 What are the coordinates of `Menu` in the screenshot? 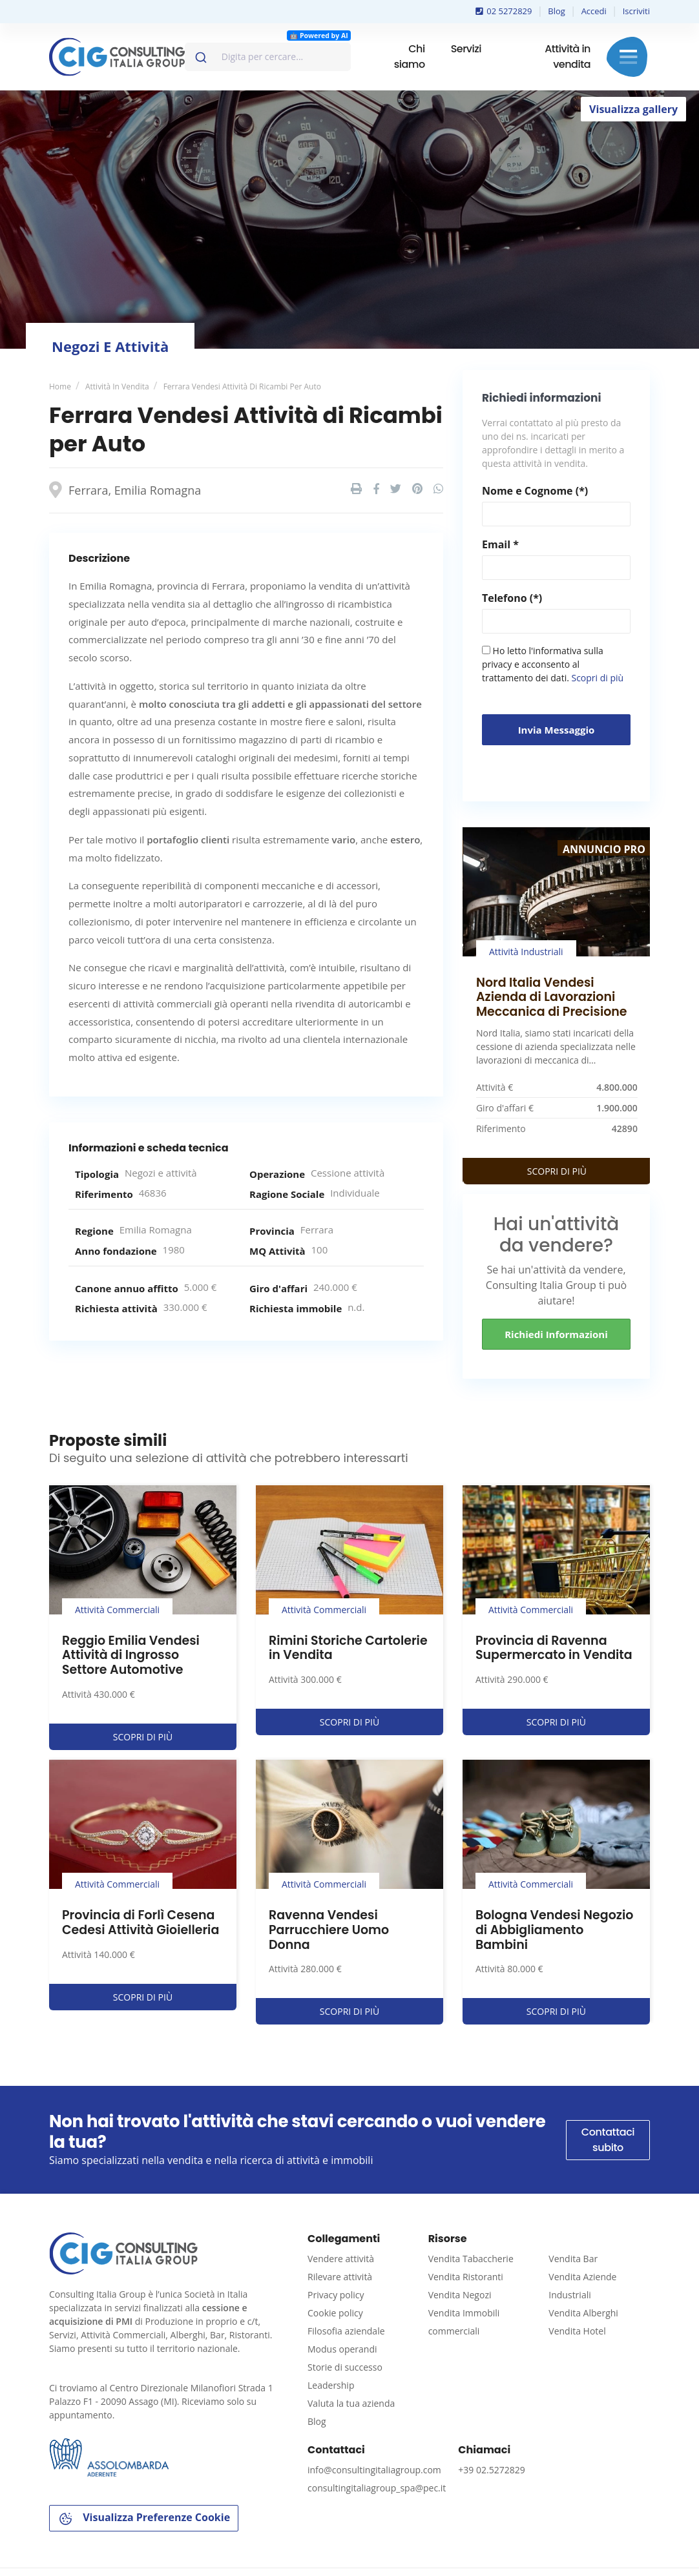 It's located at (628, 57).